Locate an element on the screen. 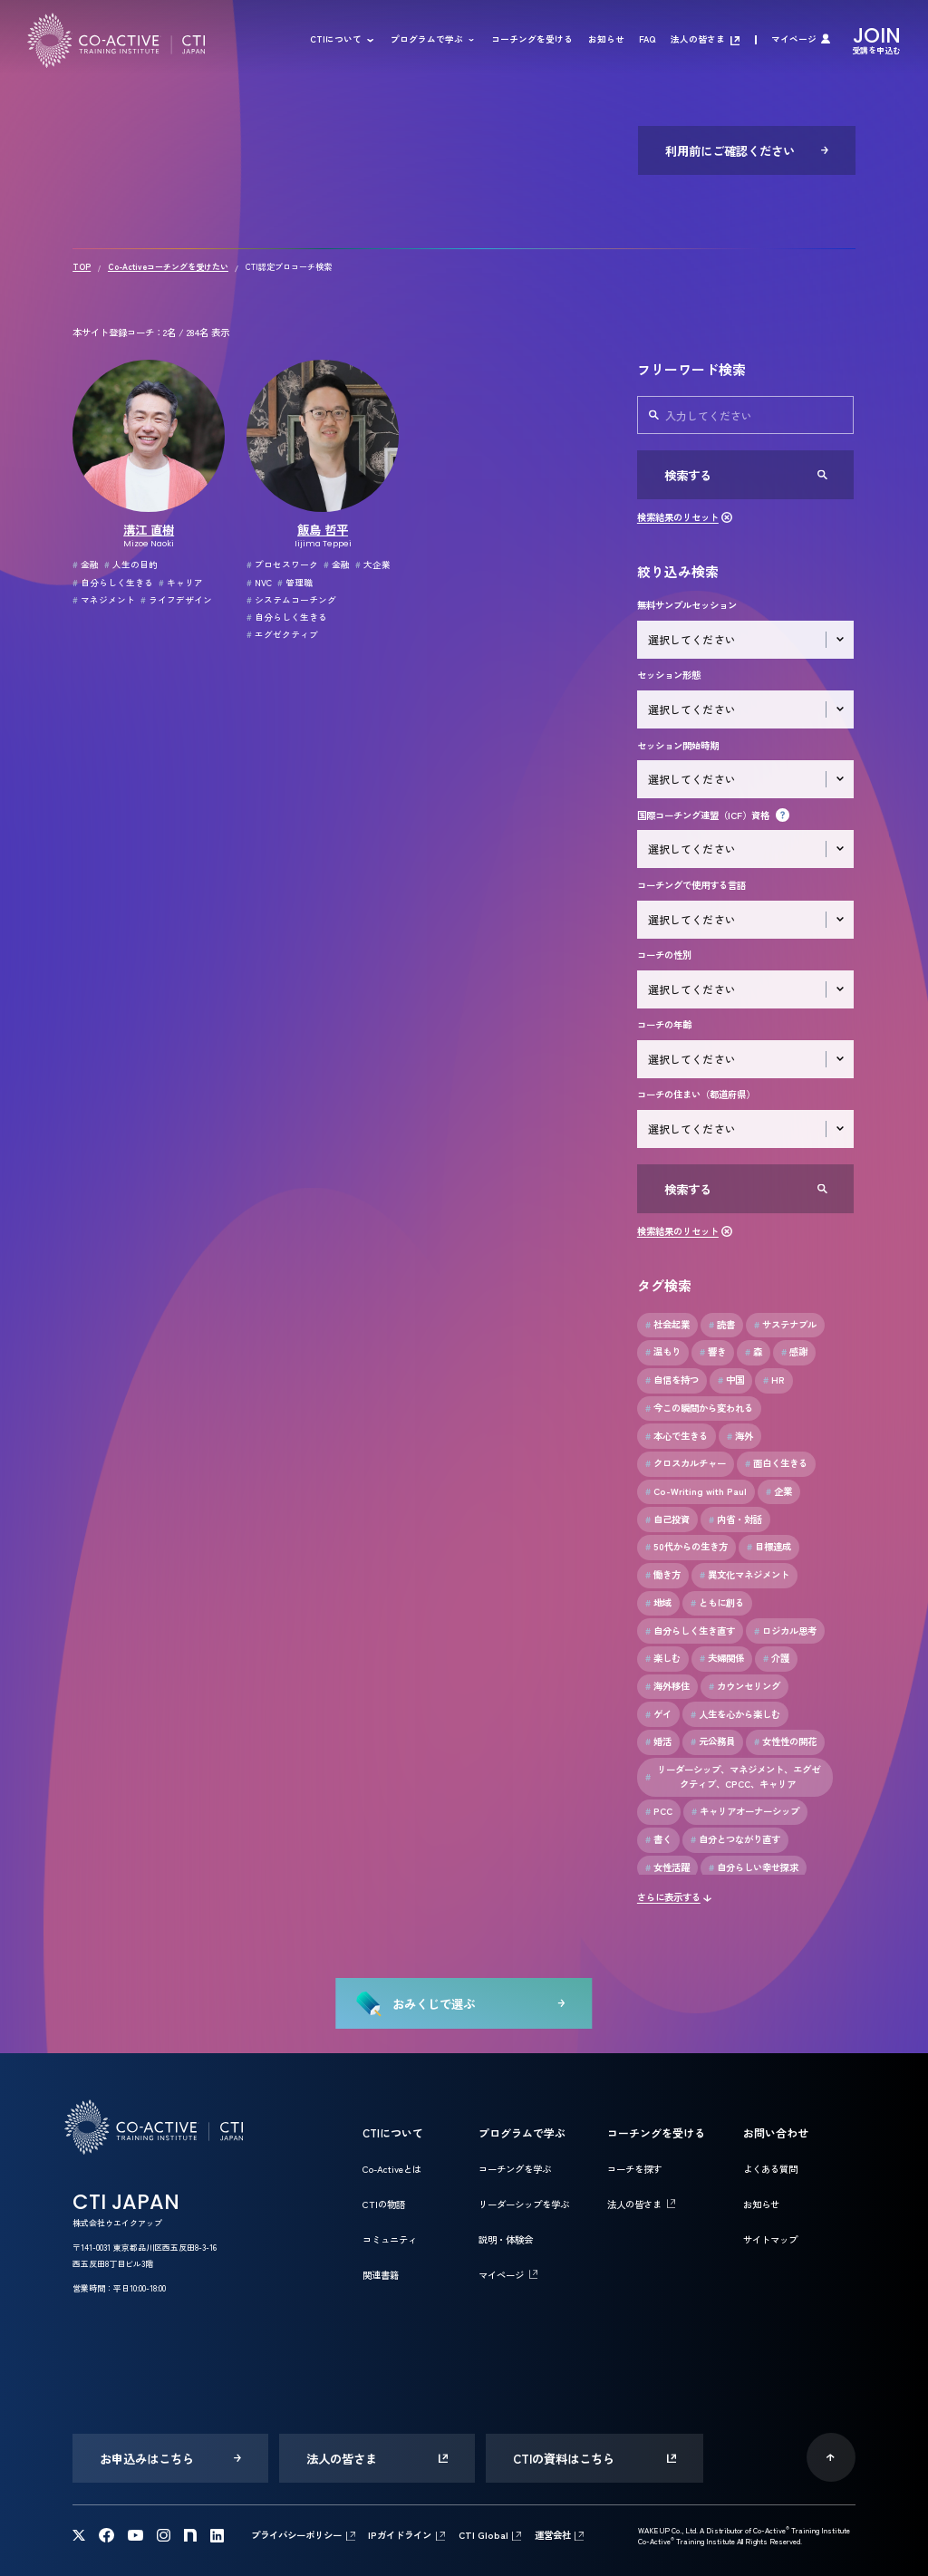 This screenshot has height=2576, width=928. Co-Writing with Paul is located at coordinates (696, 1491).